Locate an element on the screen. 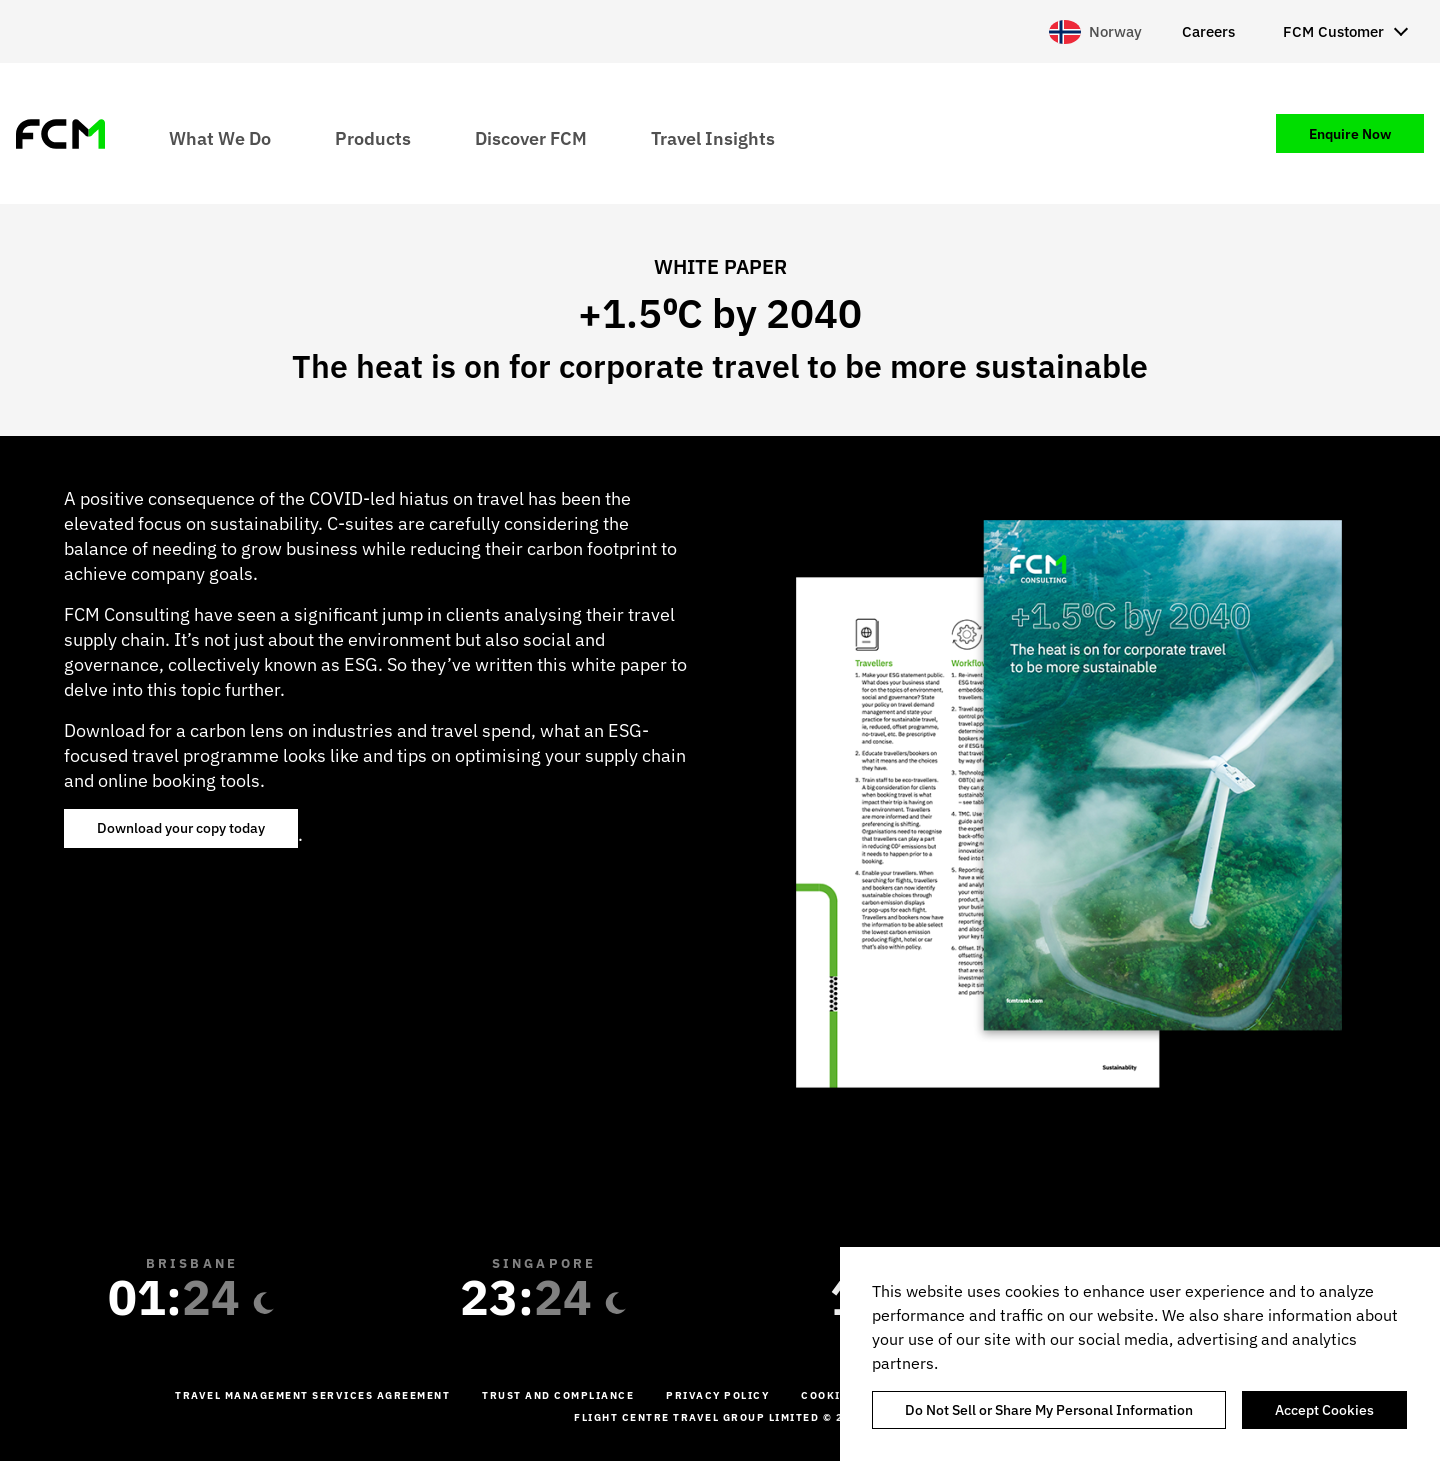  Travel management services agreement is located at coordinates (312, 1395).